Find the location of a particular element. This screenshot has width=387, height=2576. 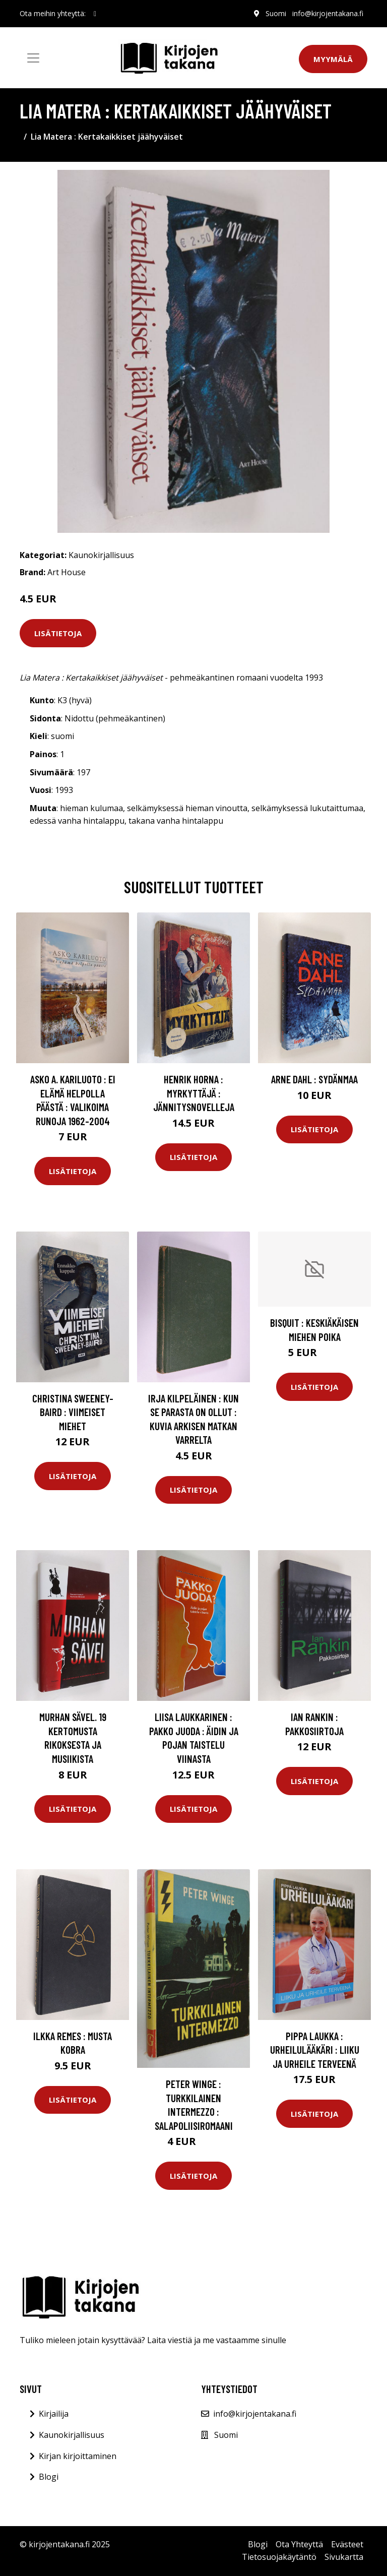

Henrik Horna : Myrkyttäjä : jännitysnovelleja is located at coordinates (193, 1093).